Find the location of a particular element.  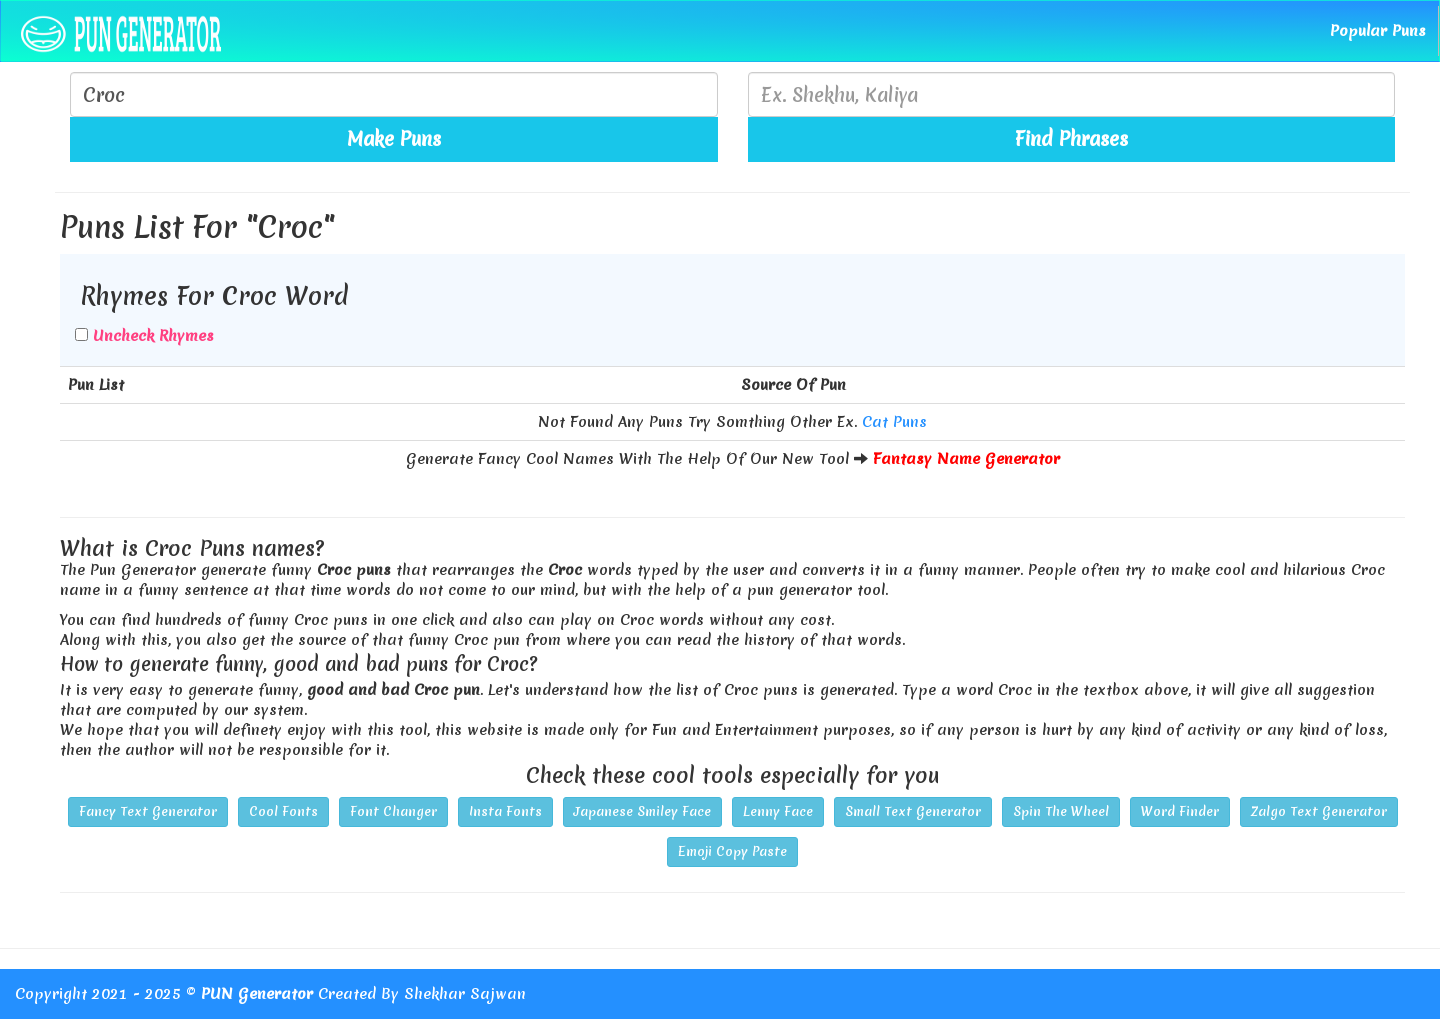

Make Puns is located at coordinates (394, 139).